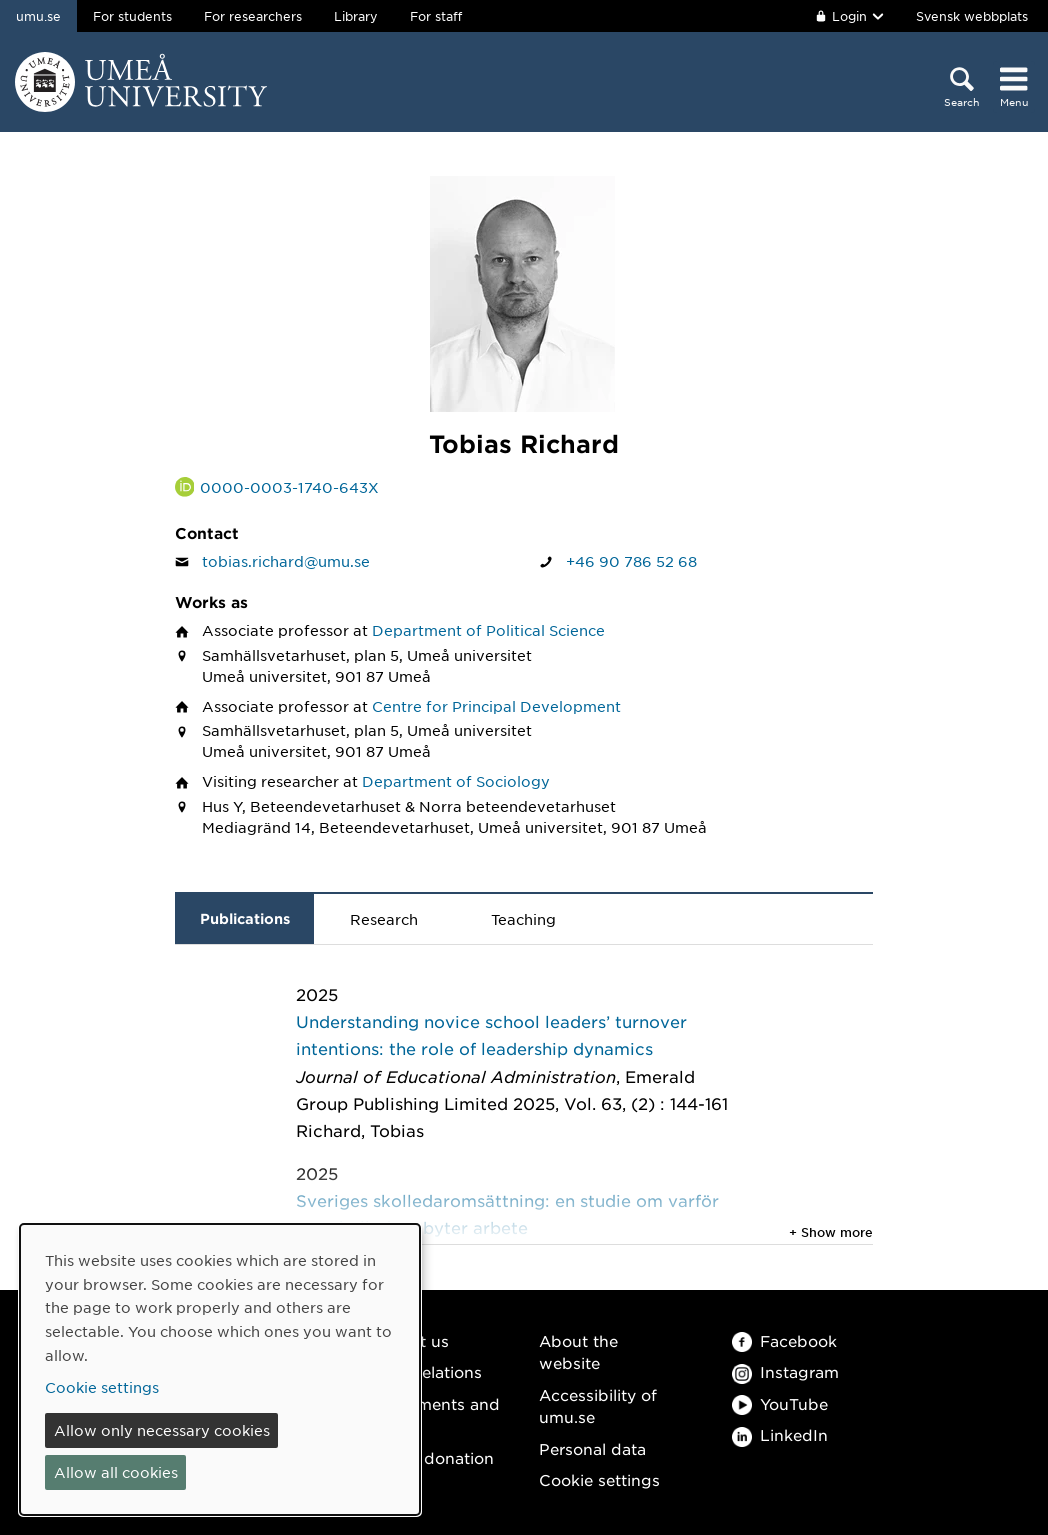 The height and width of the screenshot is (1535, 1048). What do you see at coordinates (972, 16) in the screenshot?
I see `Svensk webbplats` at bounding box center [972, 16].